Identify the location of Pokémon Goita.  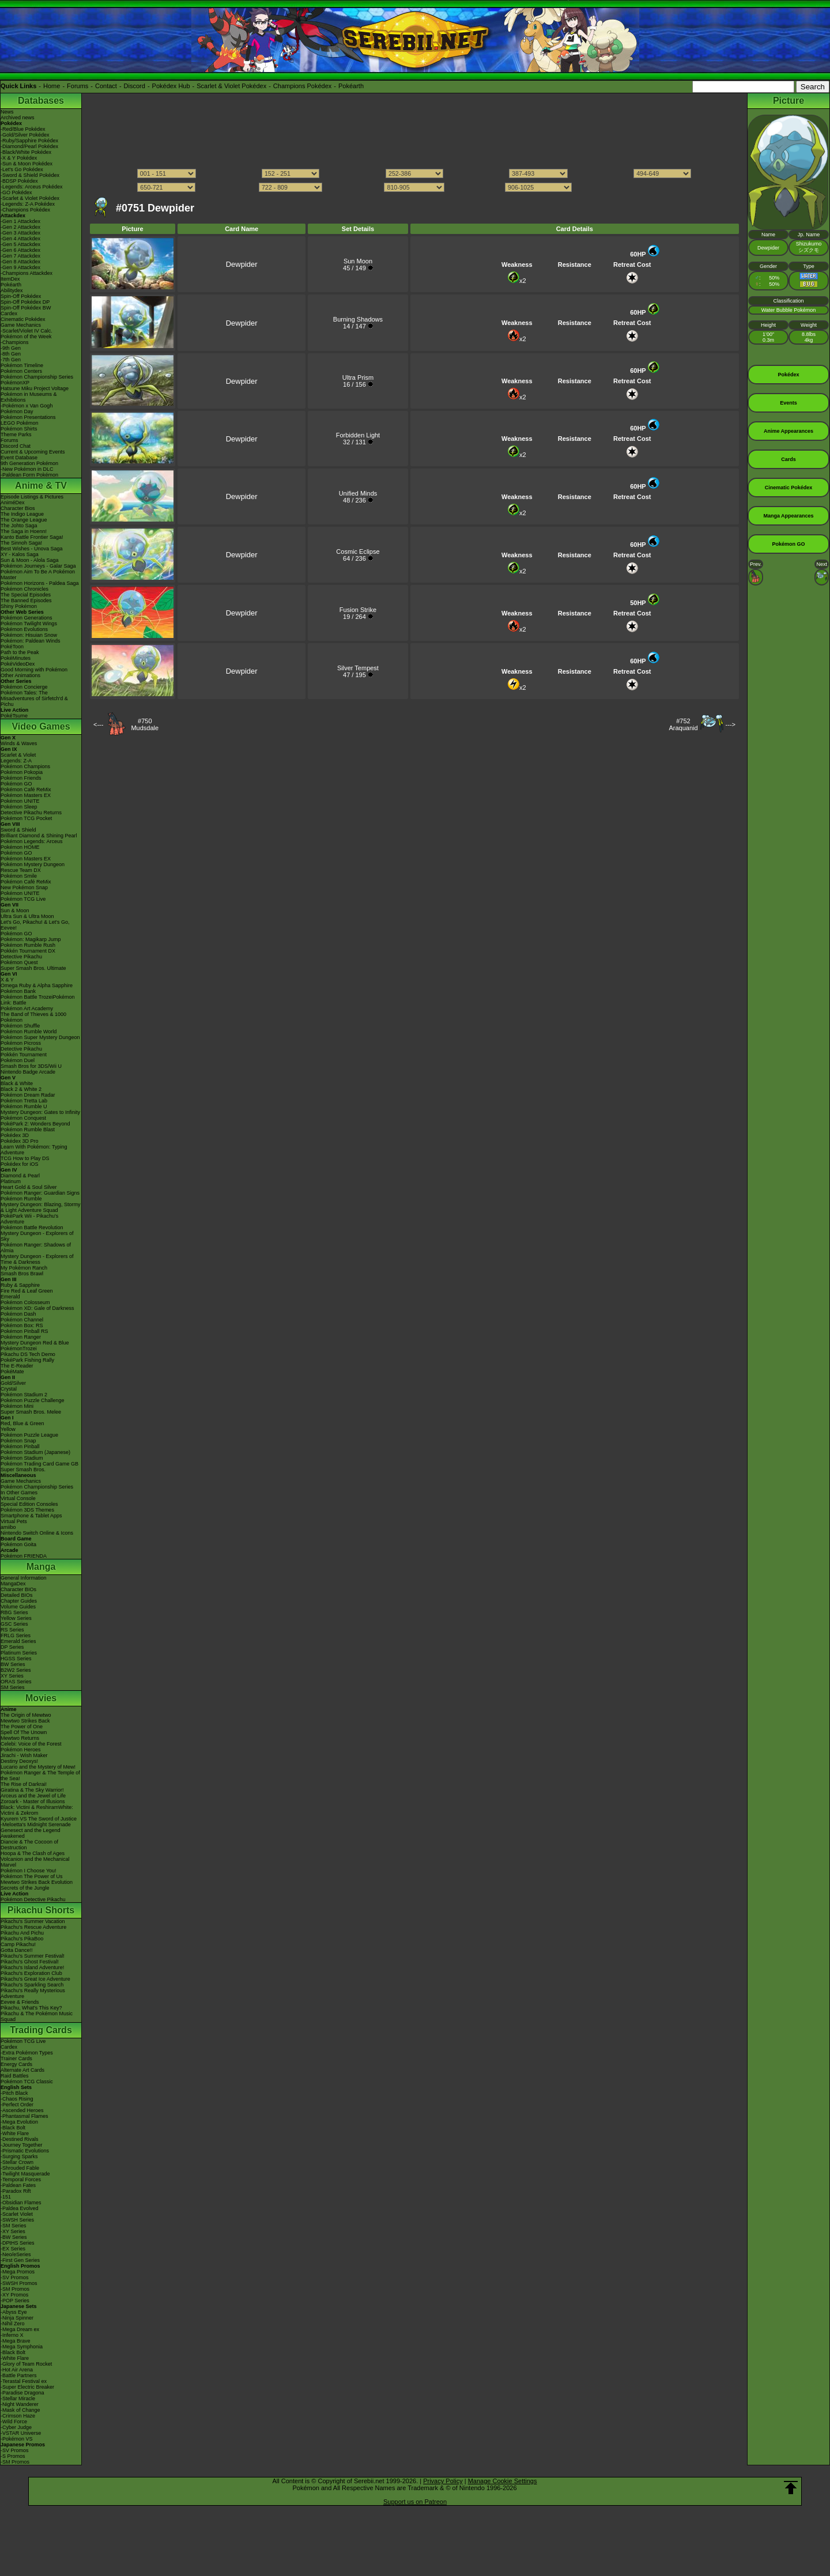
(18, 1544).